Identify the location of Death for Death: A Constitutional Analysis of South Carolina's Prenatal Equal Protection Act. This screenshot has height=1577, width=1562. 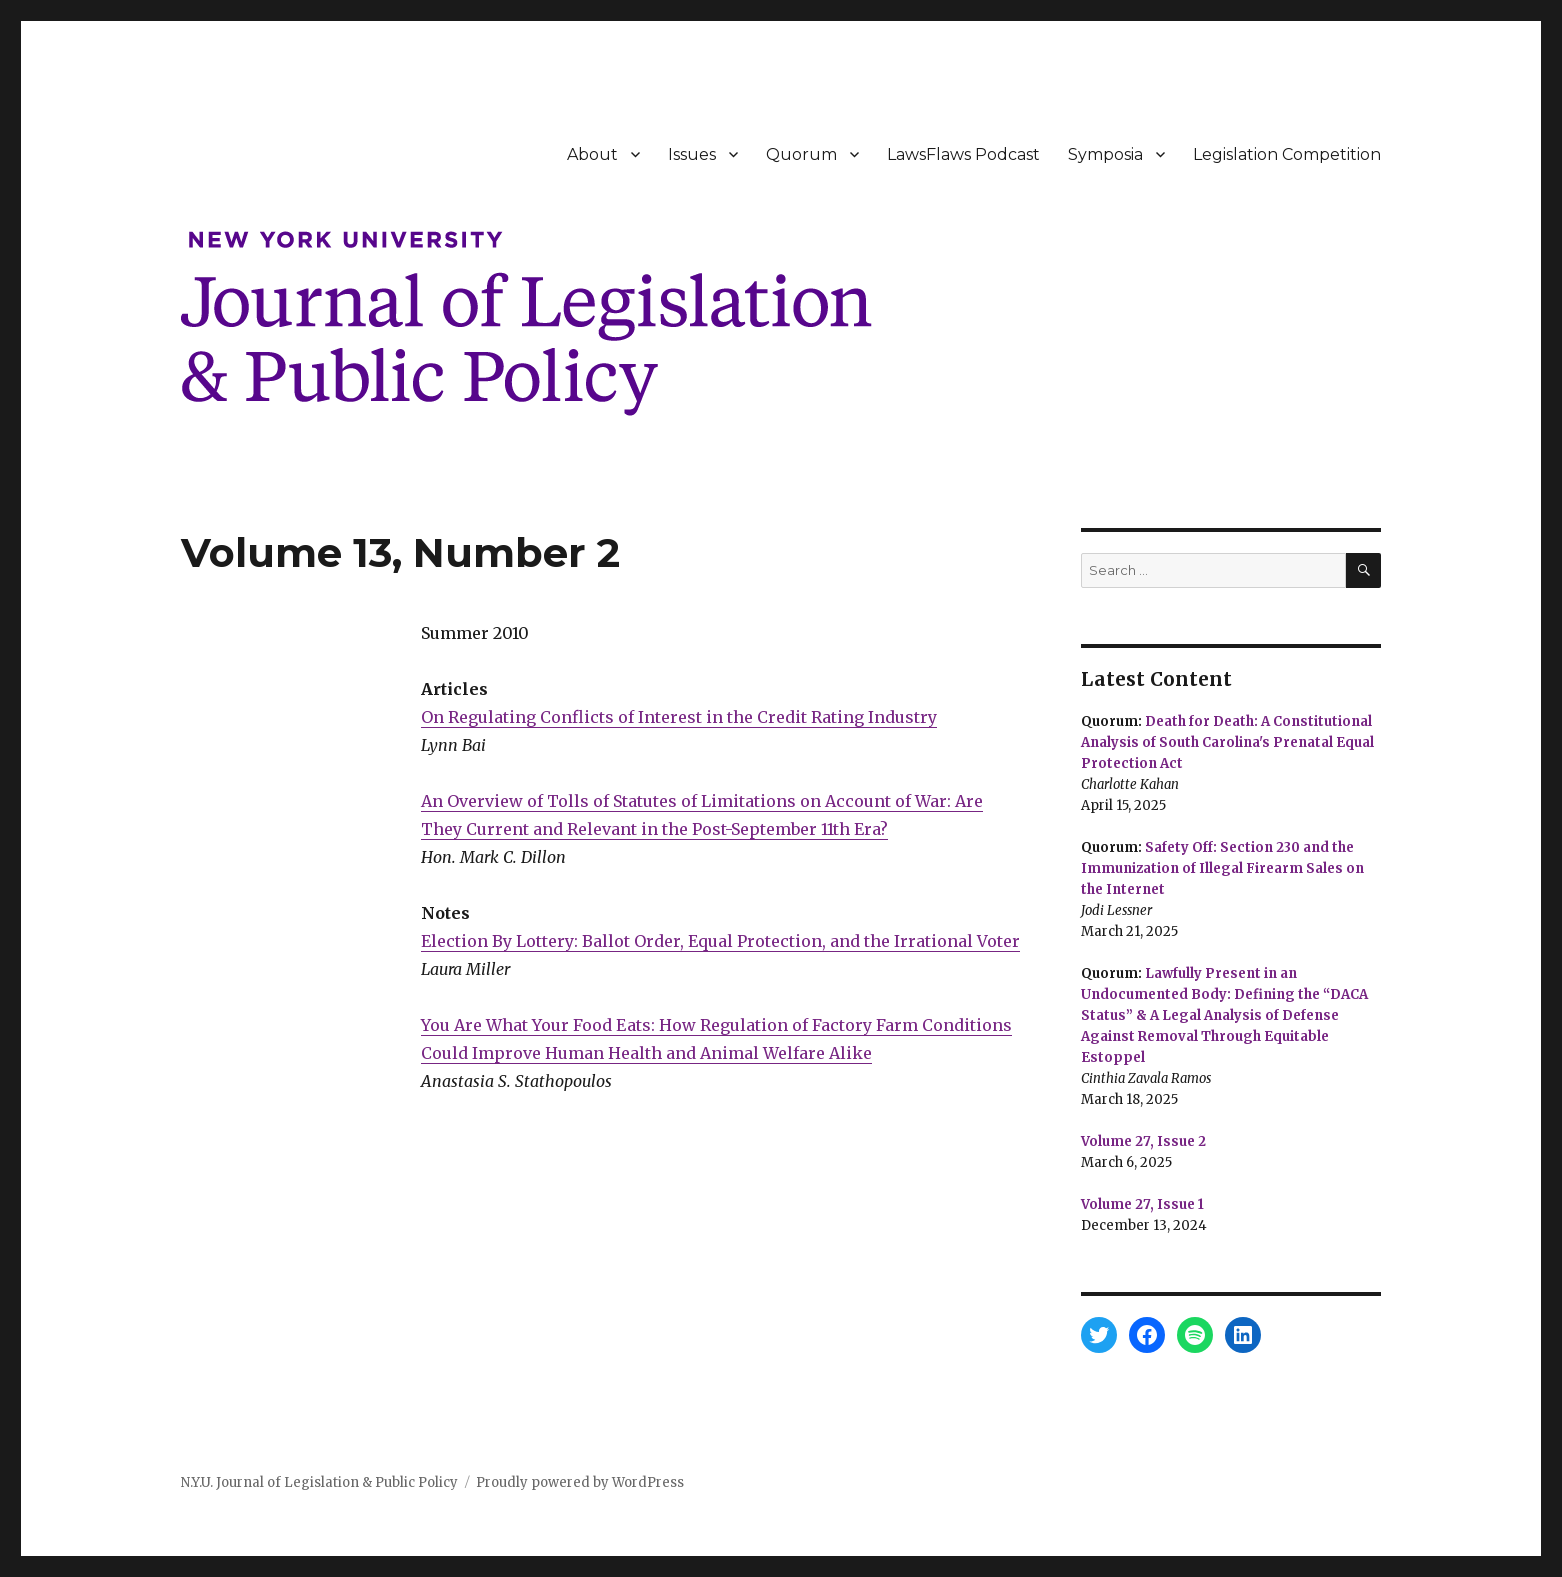
(1227, 742).